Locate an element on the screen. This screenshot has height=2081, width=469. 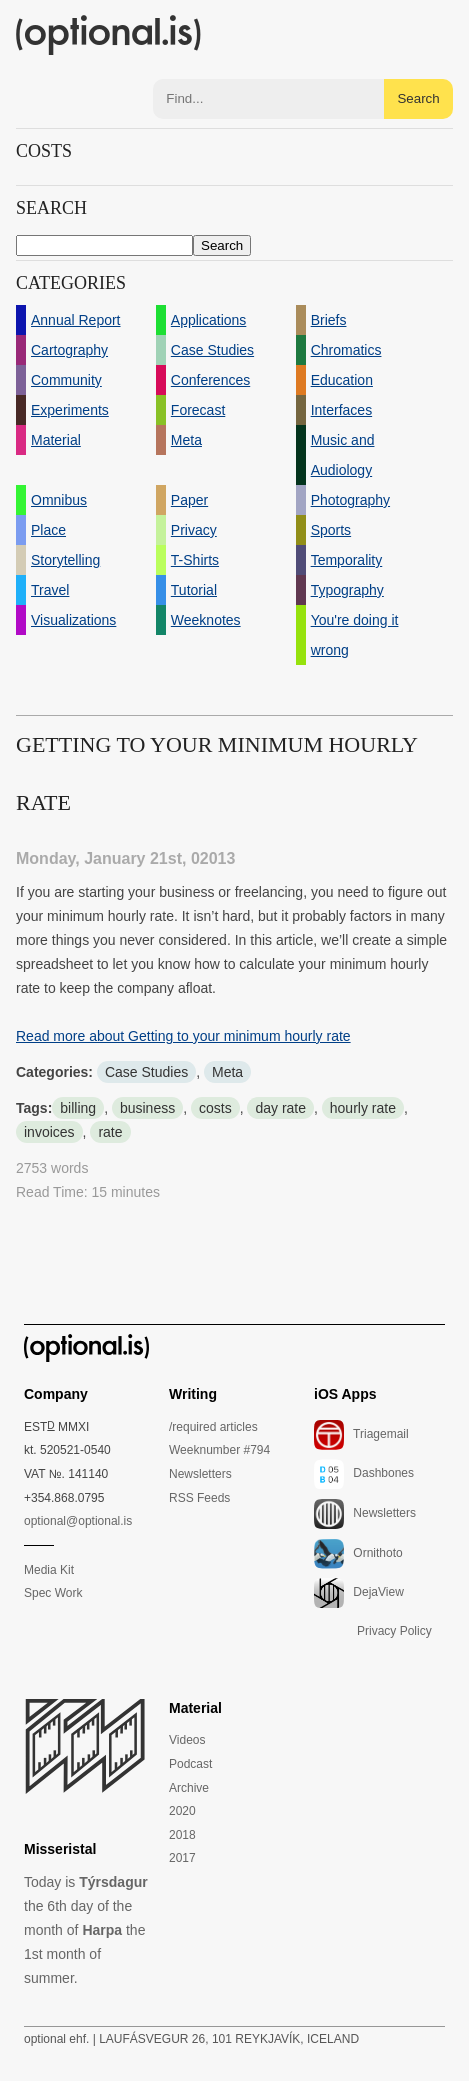
Ornithoto is located at coordinates (358, 1554).